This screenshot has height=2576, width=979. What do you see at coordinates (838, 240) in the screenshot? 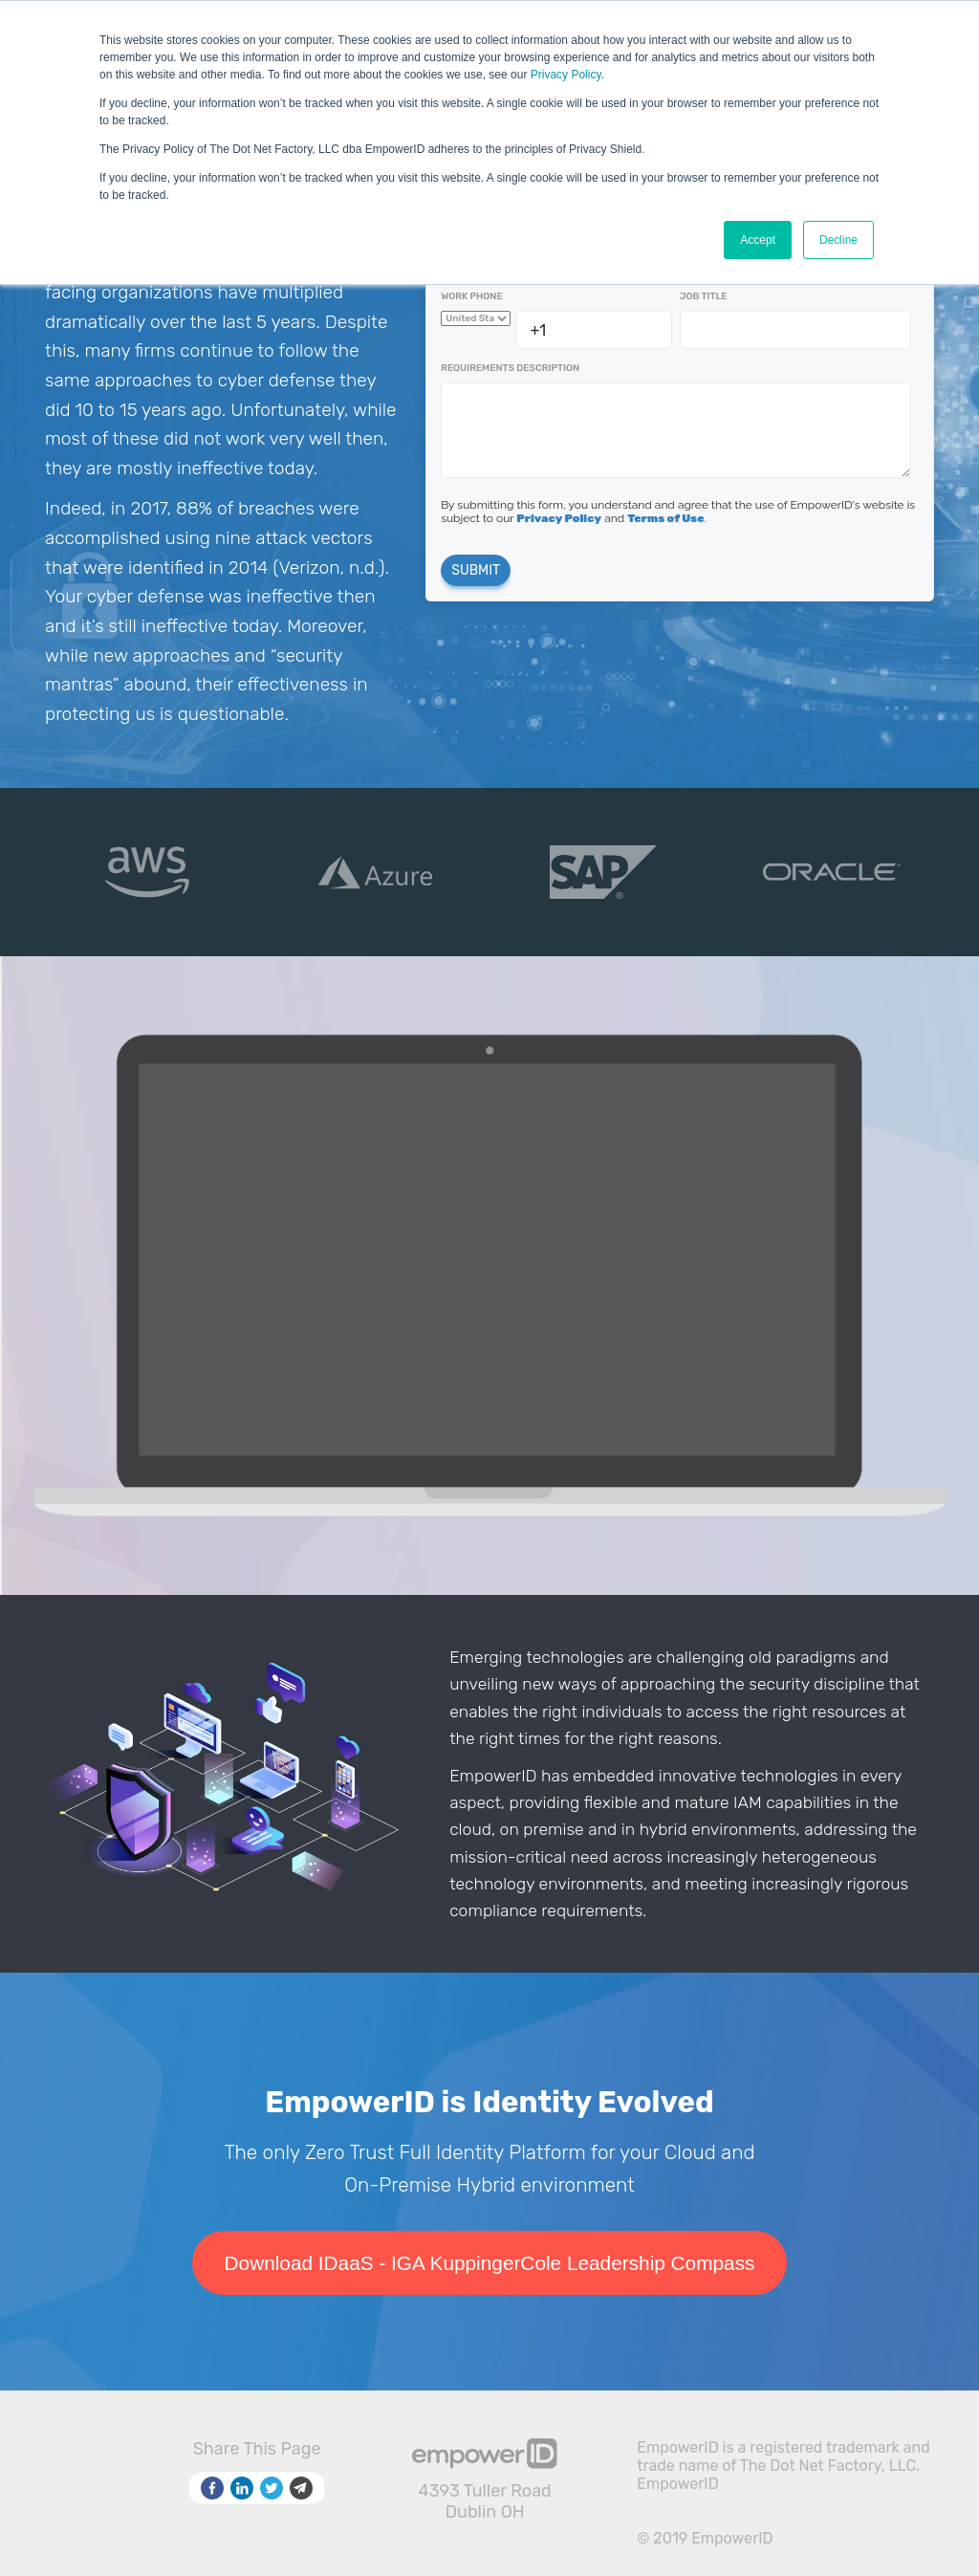
I see `Decline [button]` at bounding box center [838, 240].